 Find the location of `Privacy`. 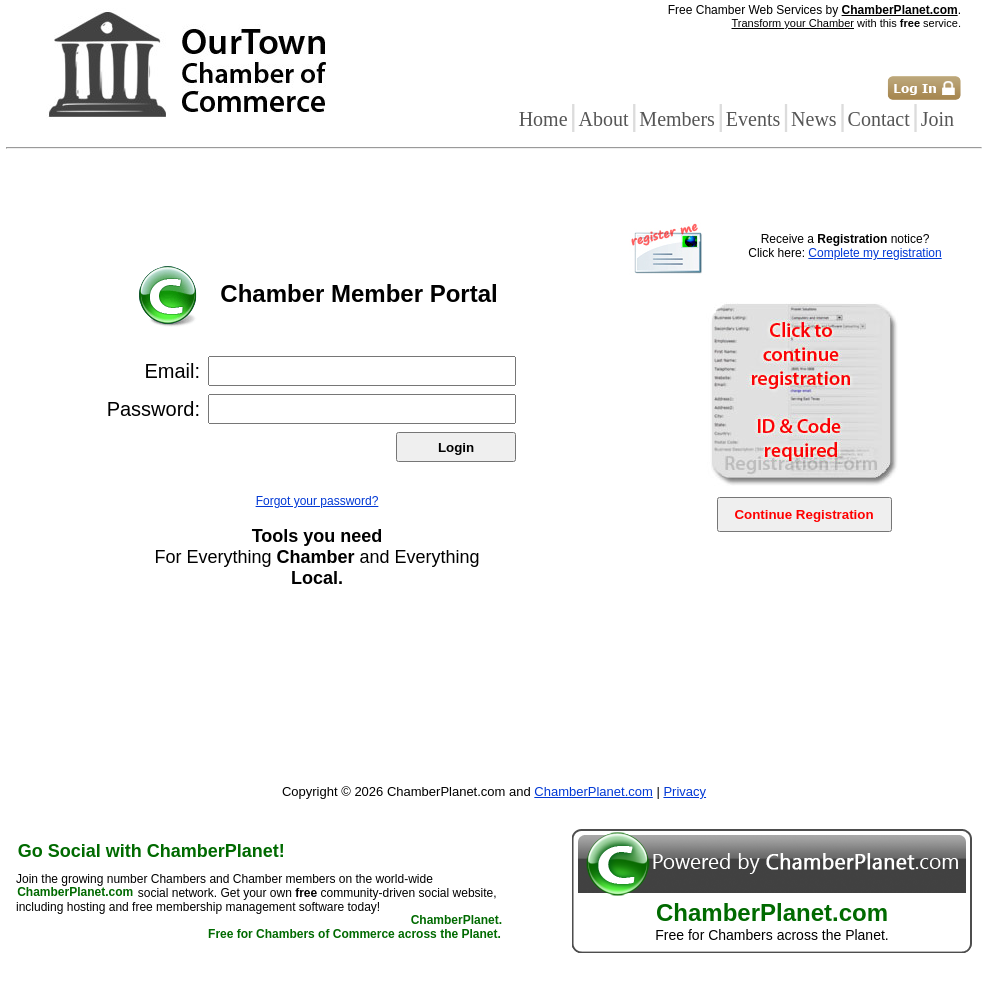

Privacy is located at coordinates (684, 791).